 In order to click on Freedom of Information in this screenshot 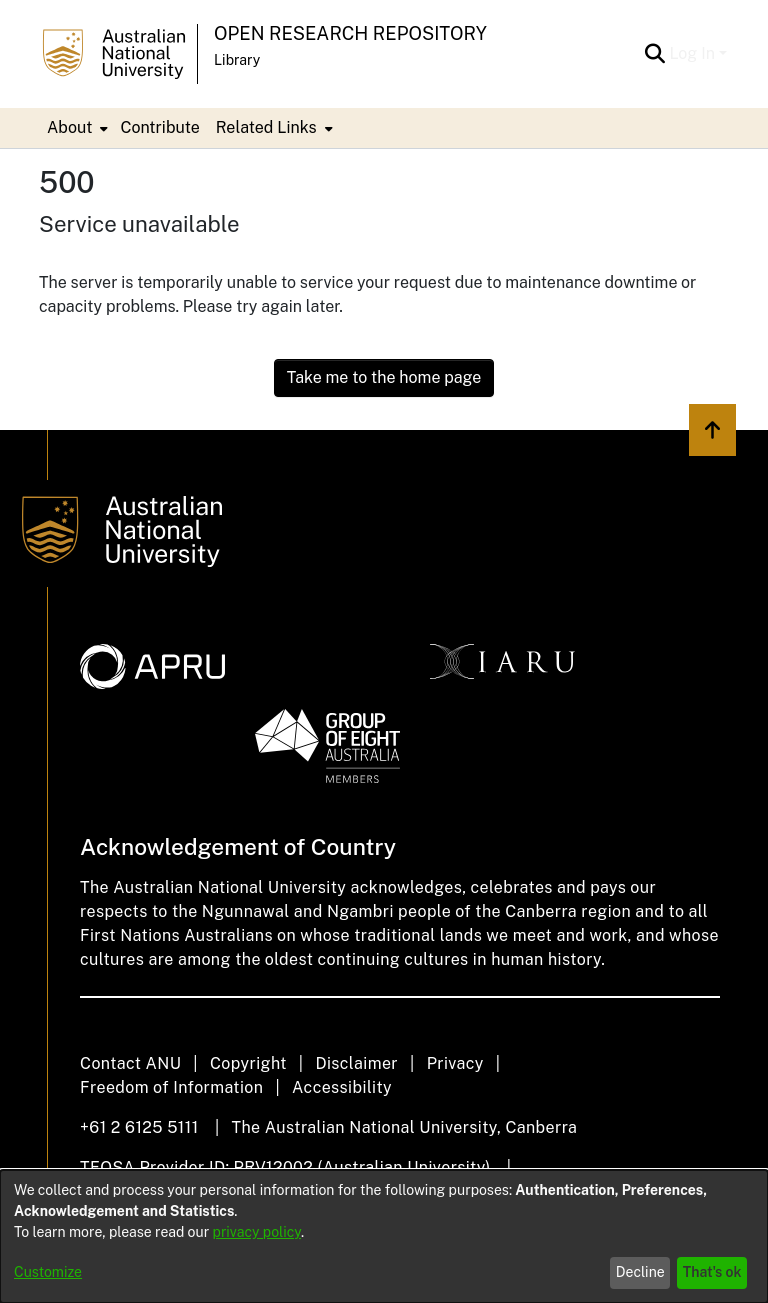, I will do `click(171, 1087)`.